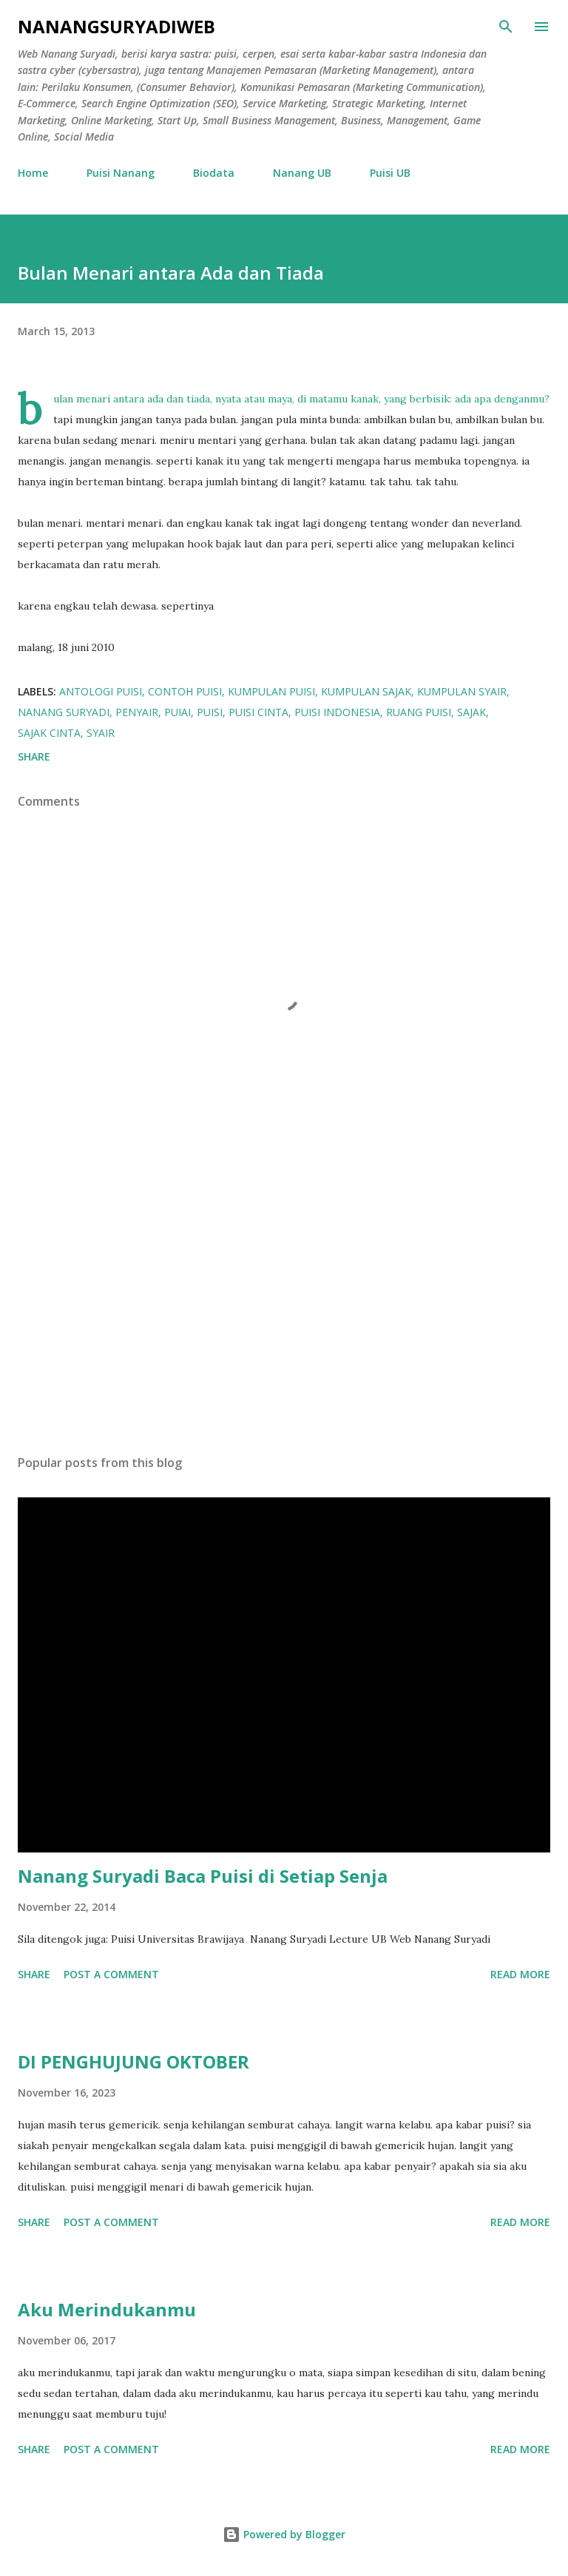  Describe the element at coordinates (116, 26) in the screenshot. I see `nanangsuryadiweb` at that location.